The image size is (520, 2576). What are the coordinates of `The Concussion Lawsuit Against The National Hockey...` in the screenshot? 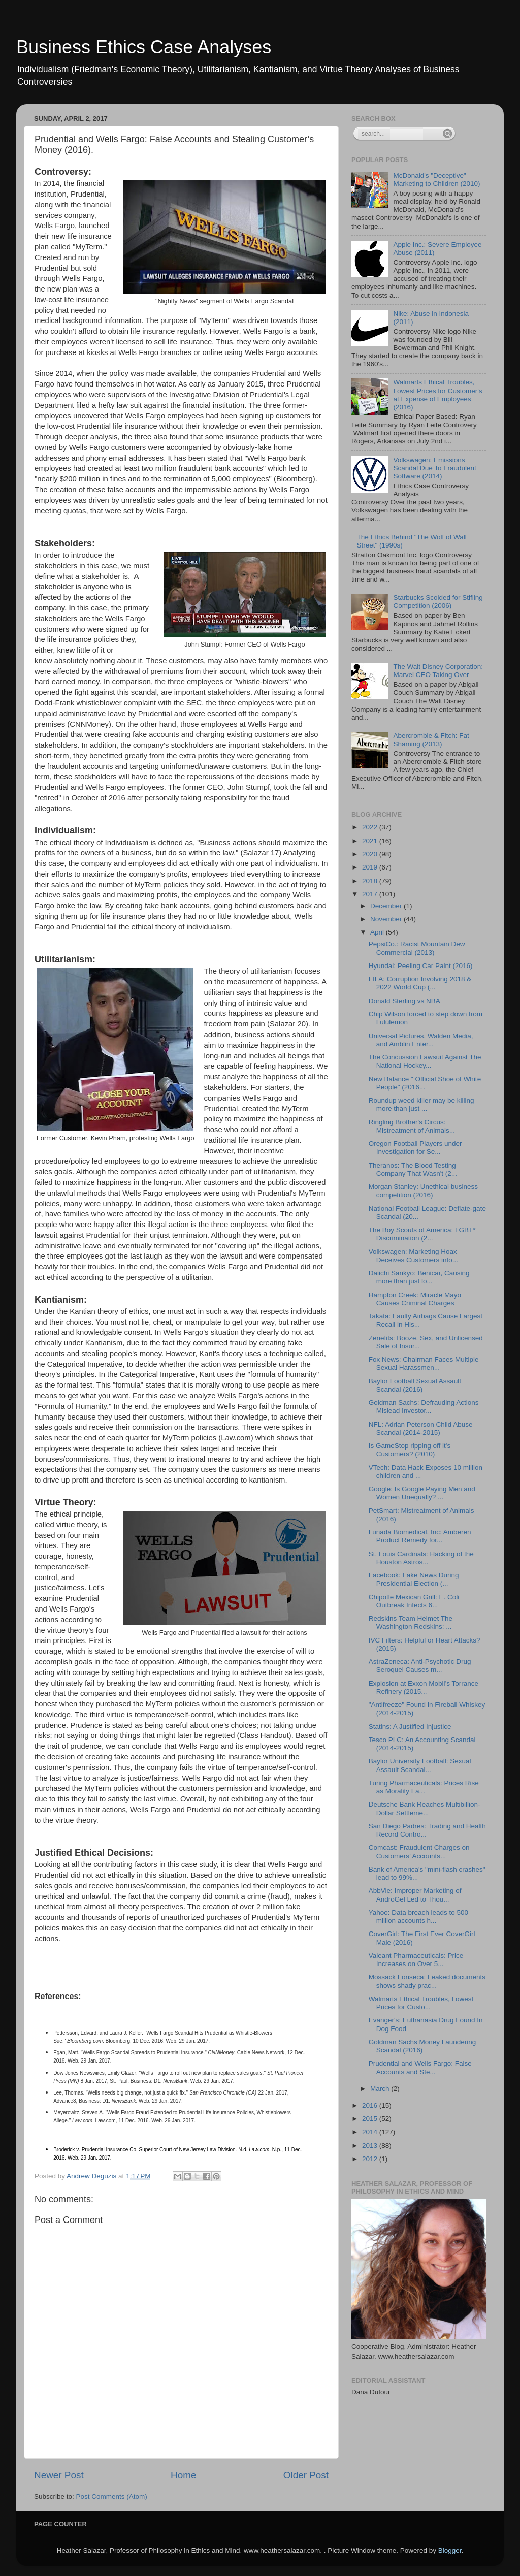 It's located at (425, 1061).